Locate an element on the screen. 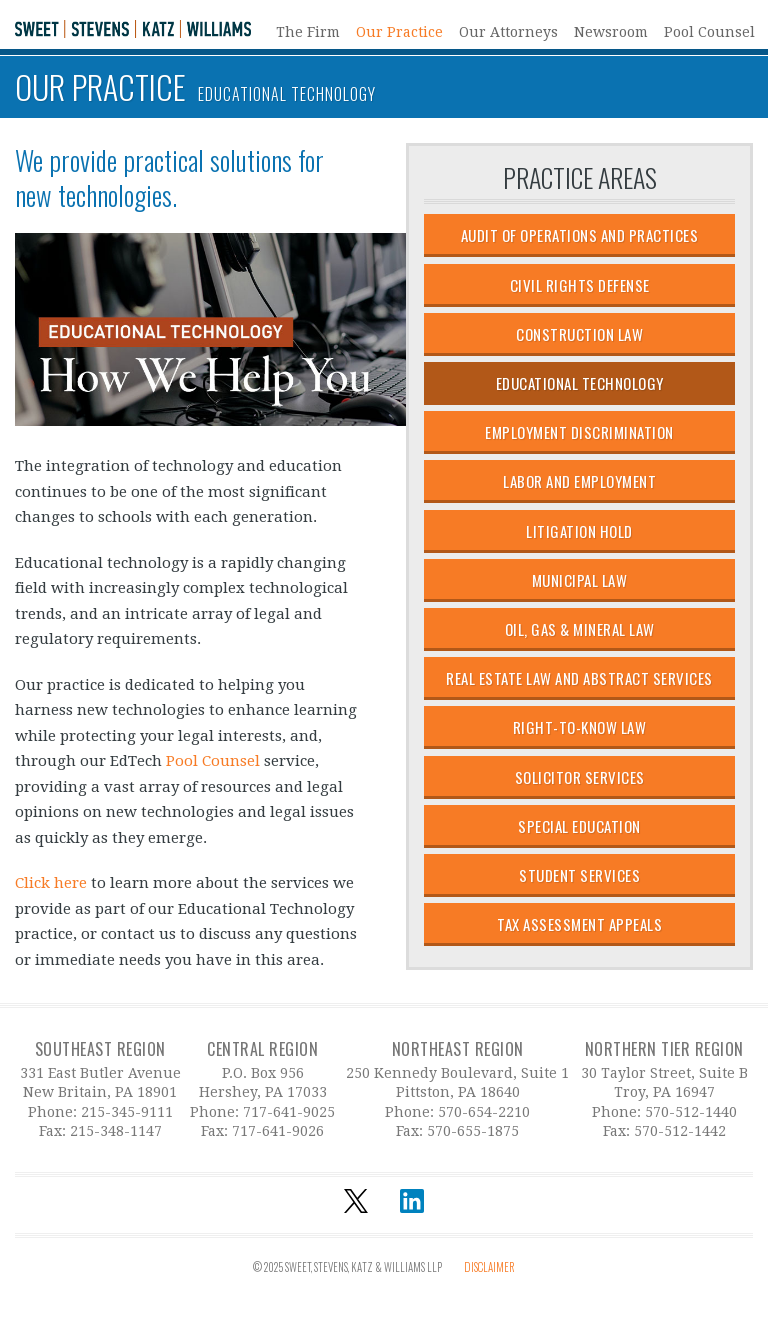  Municipal Law is located at coordinates (580, 580).